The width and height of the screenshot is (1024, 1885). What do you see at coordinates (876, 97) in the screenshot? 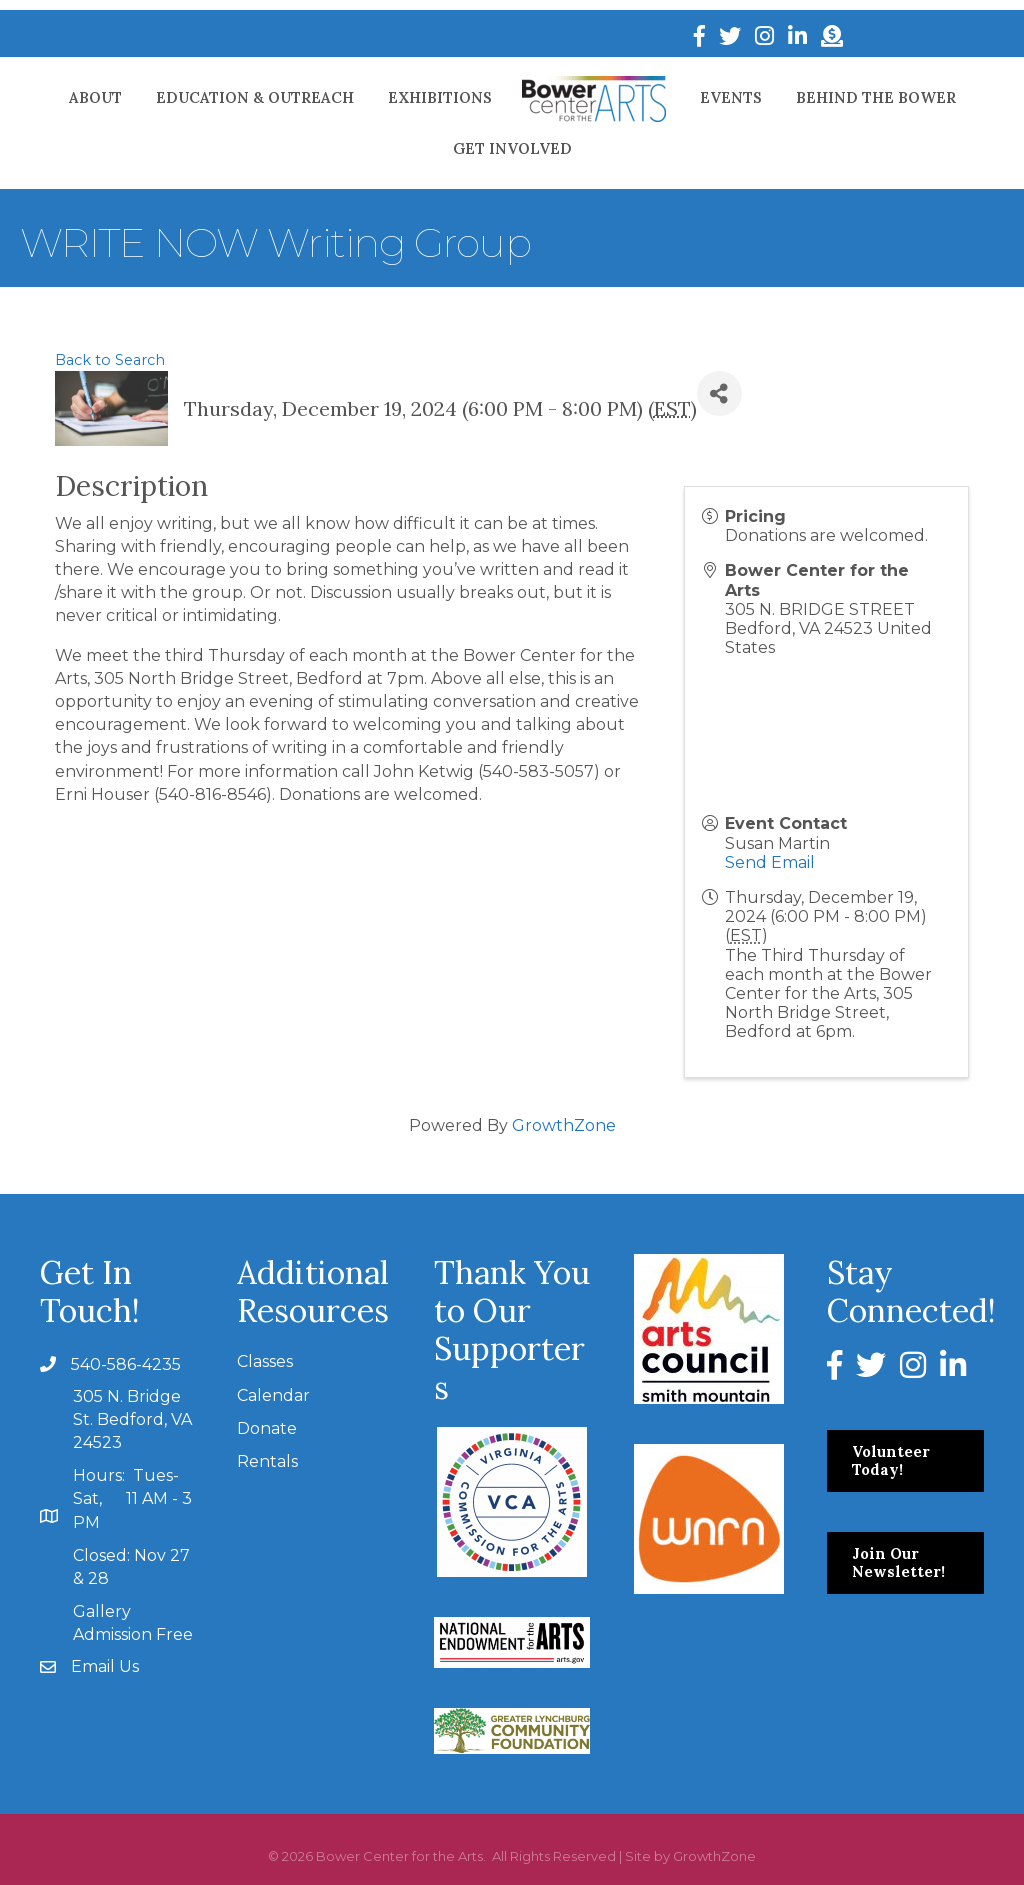
I see `Behind The Bower` at bounding box center [876, 97].